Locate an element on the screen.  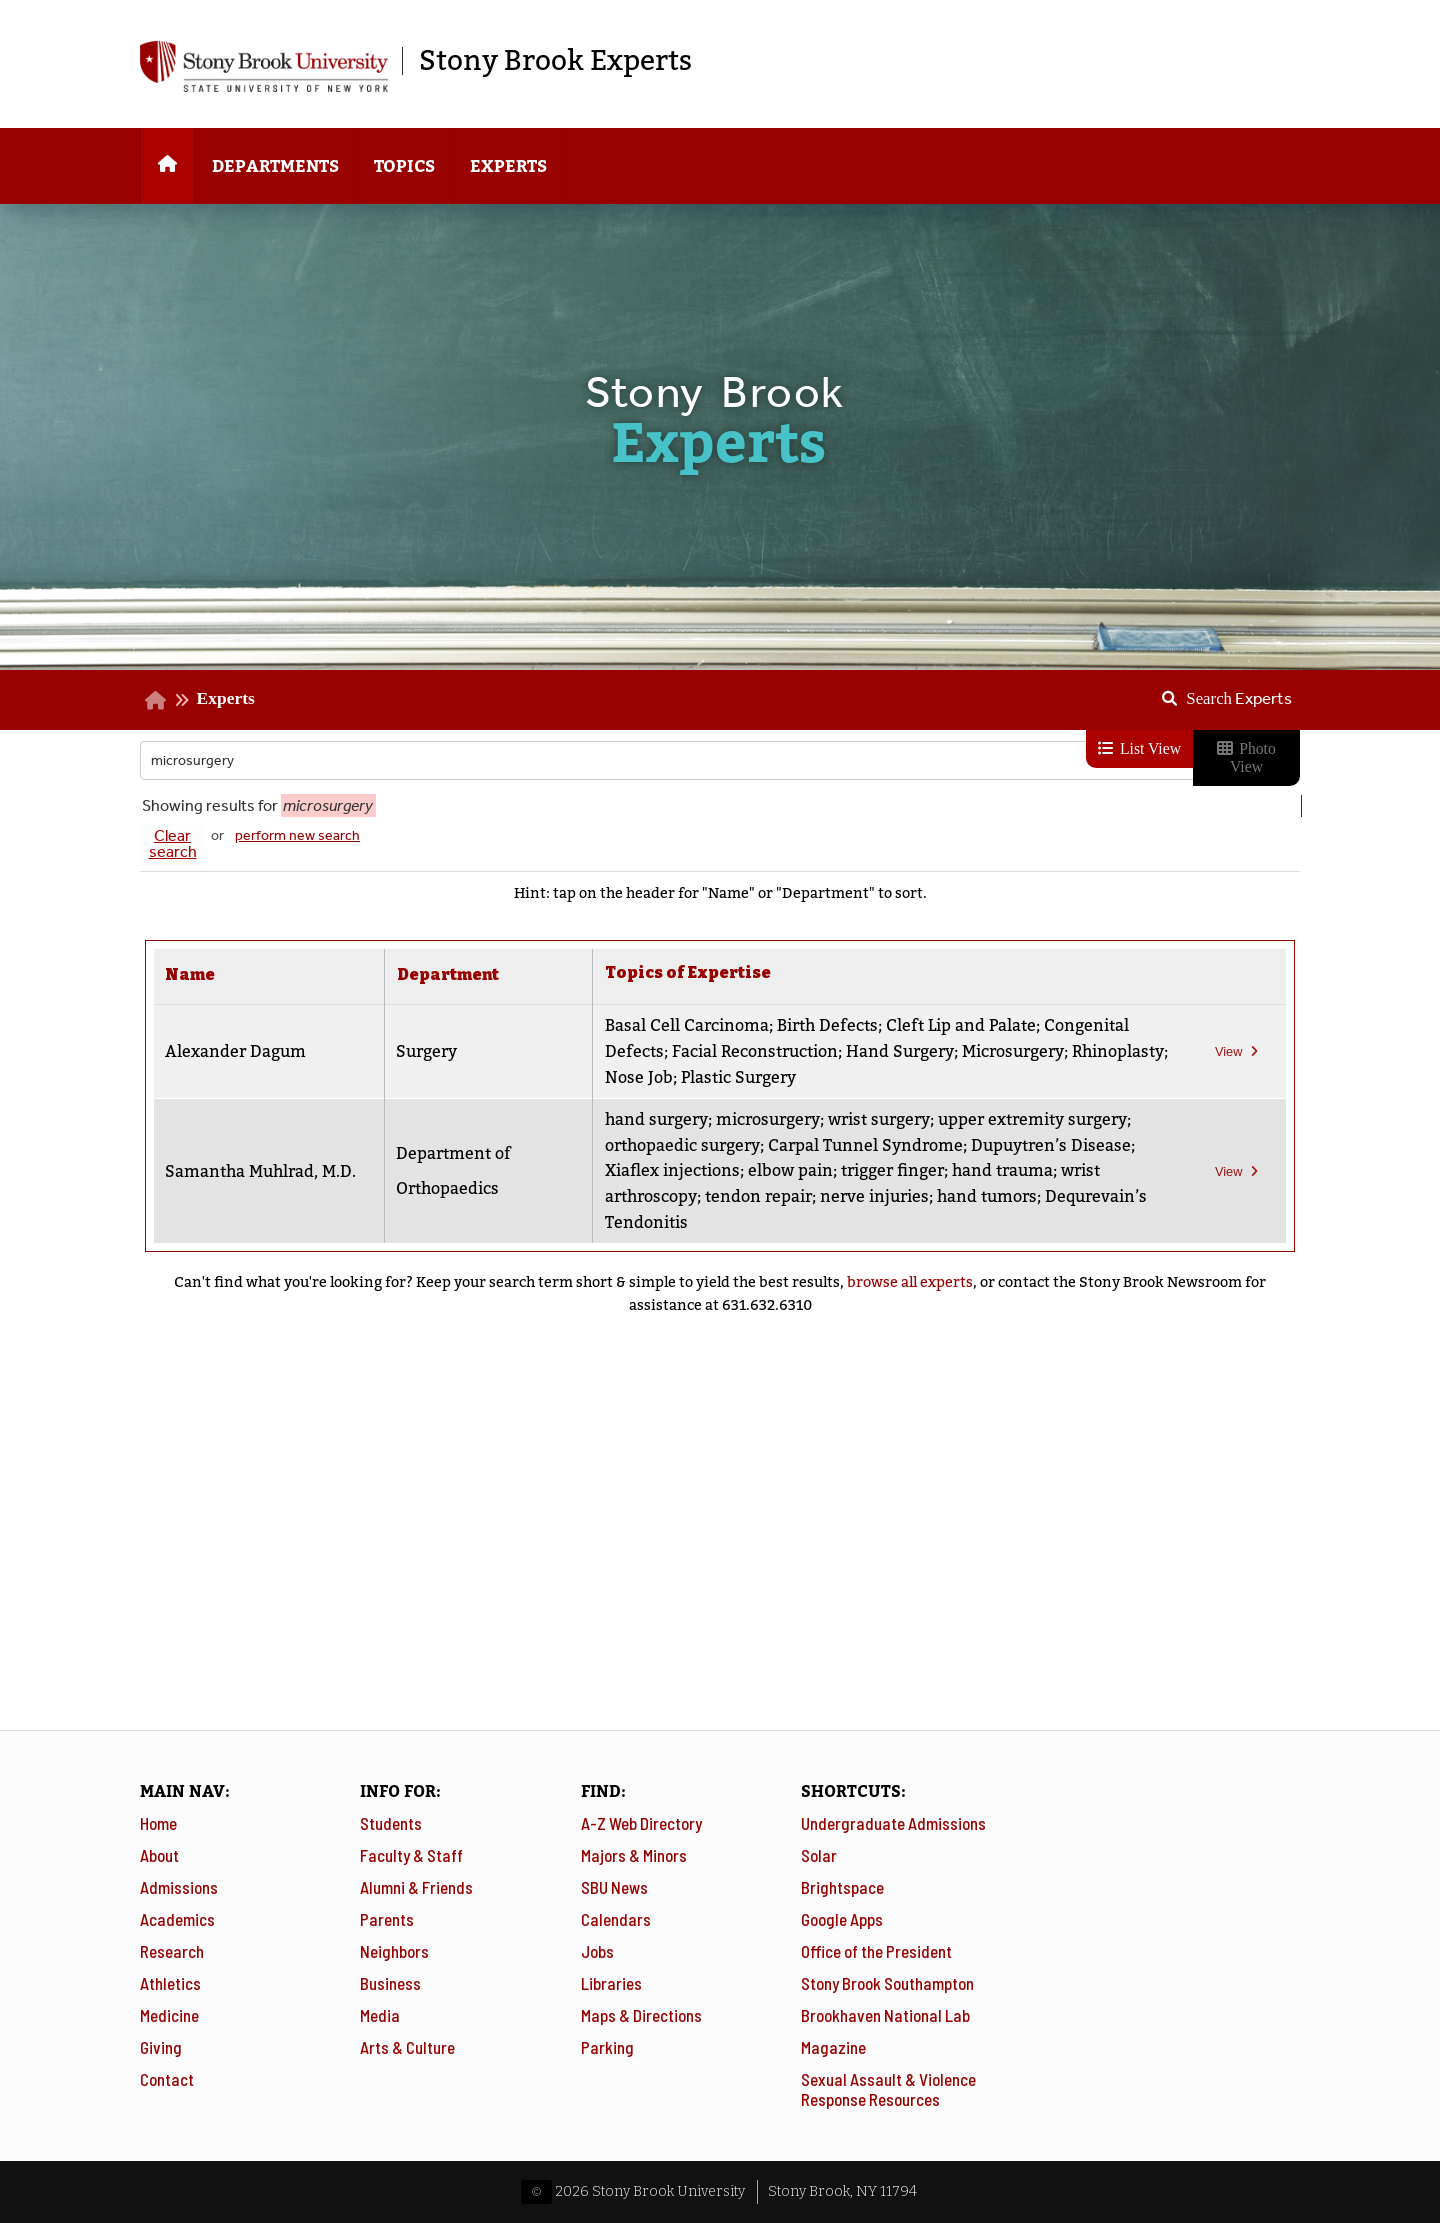
Topics is located at coordinates (404, 166).